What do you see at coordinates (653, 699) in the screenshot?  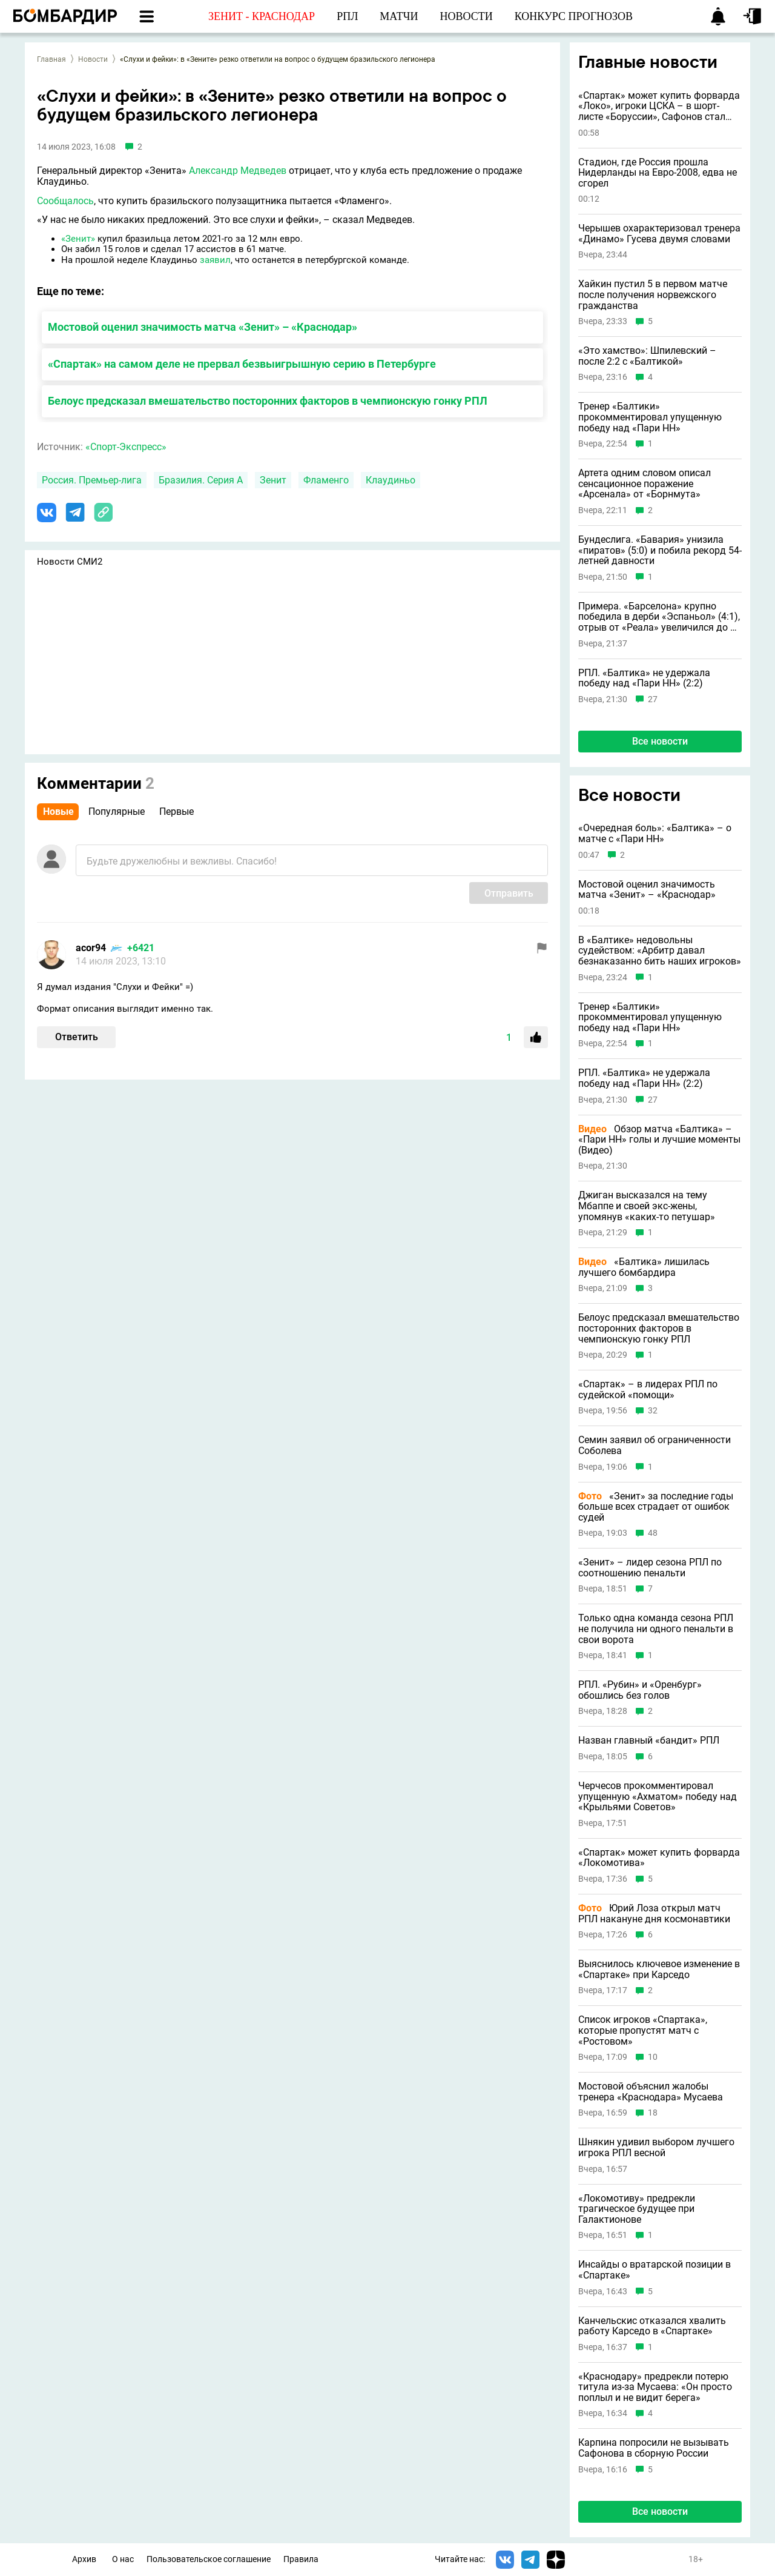 I see `27` at bounding box center [653, 699].